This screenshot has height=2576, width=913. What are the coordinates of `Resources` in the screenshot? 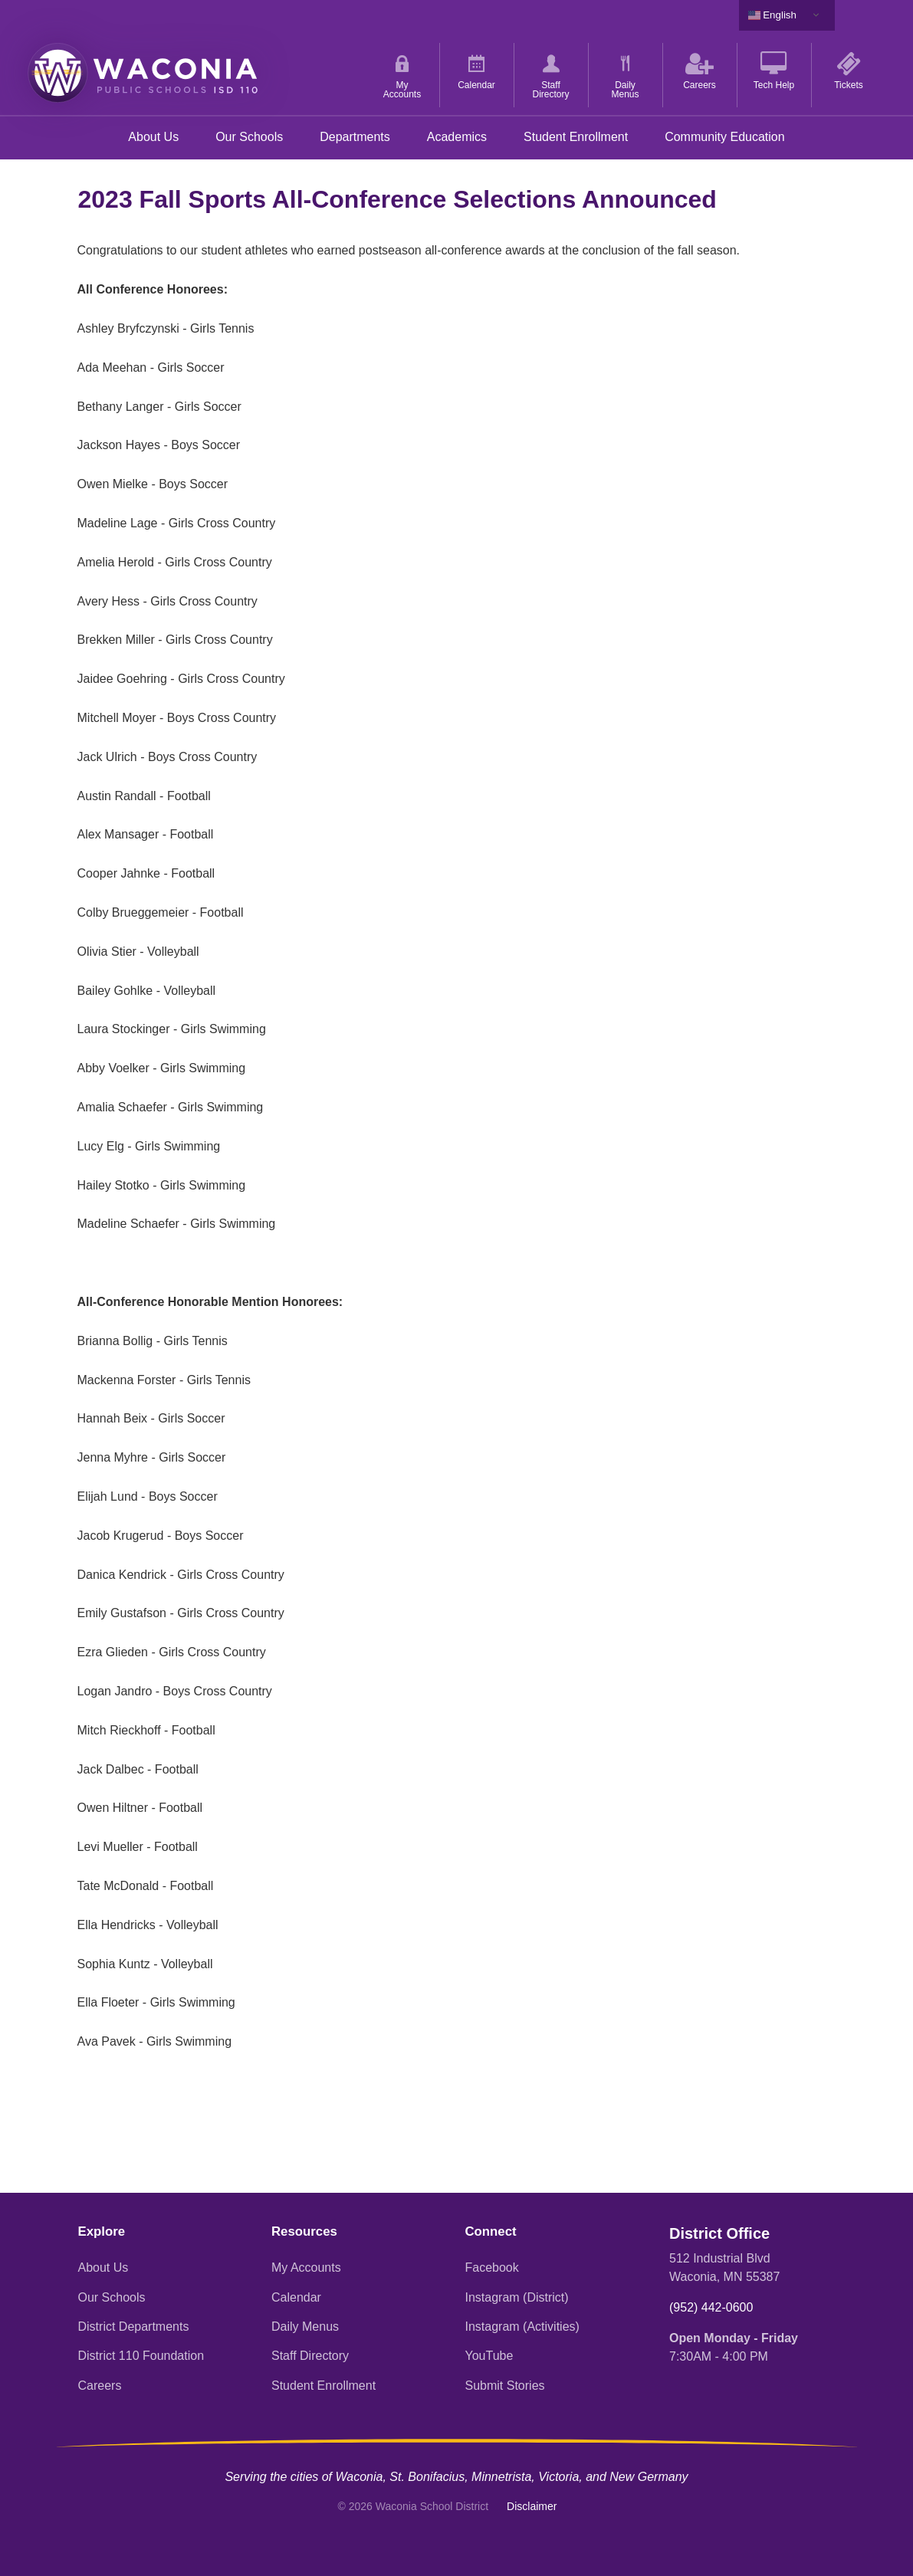 It's located at (304, 2231).